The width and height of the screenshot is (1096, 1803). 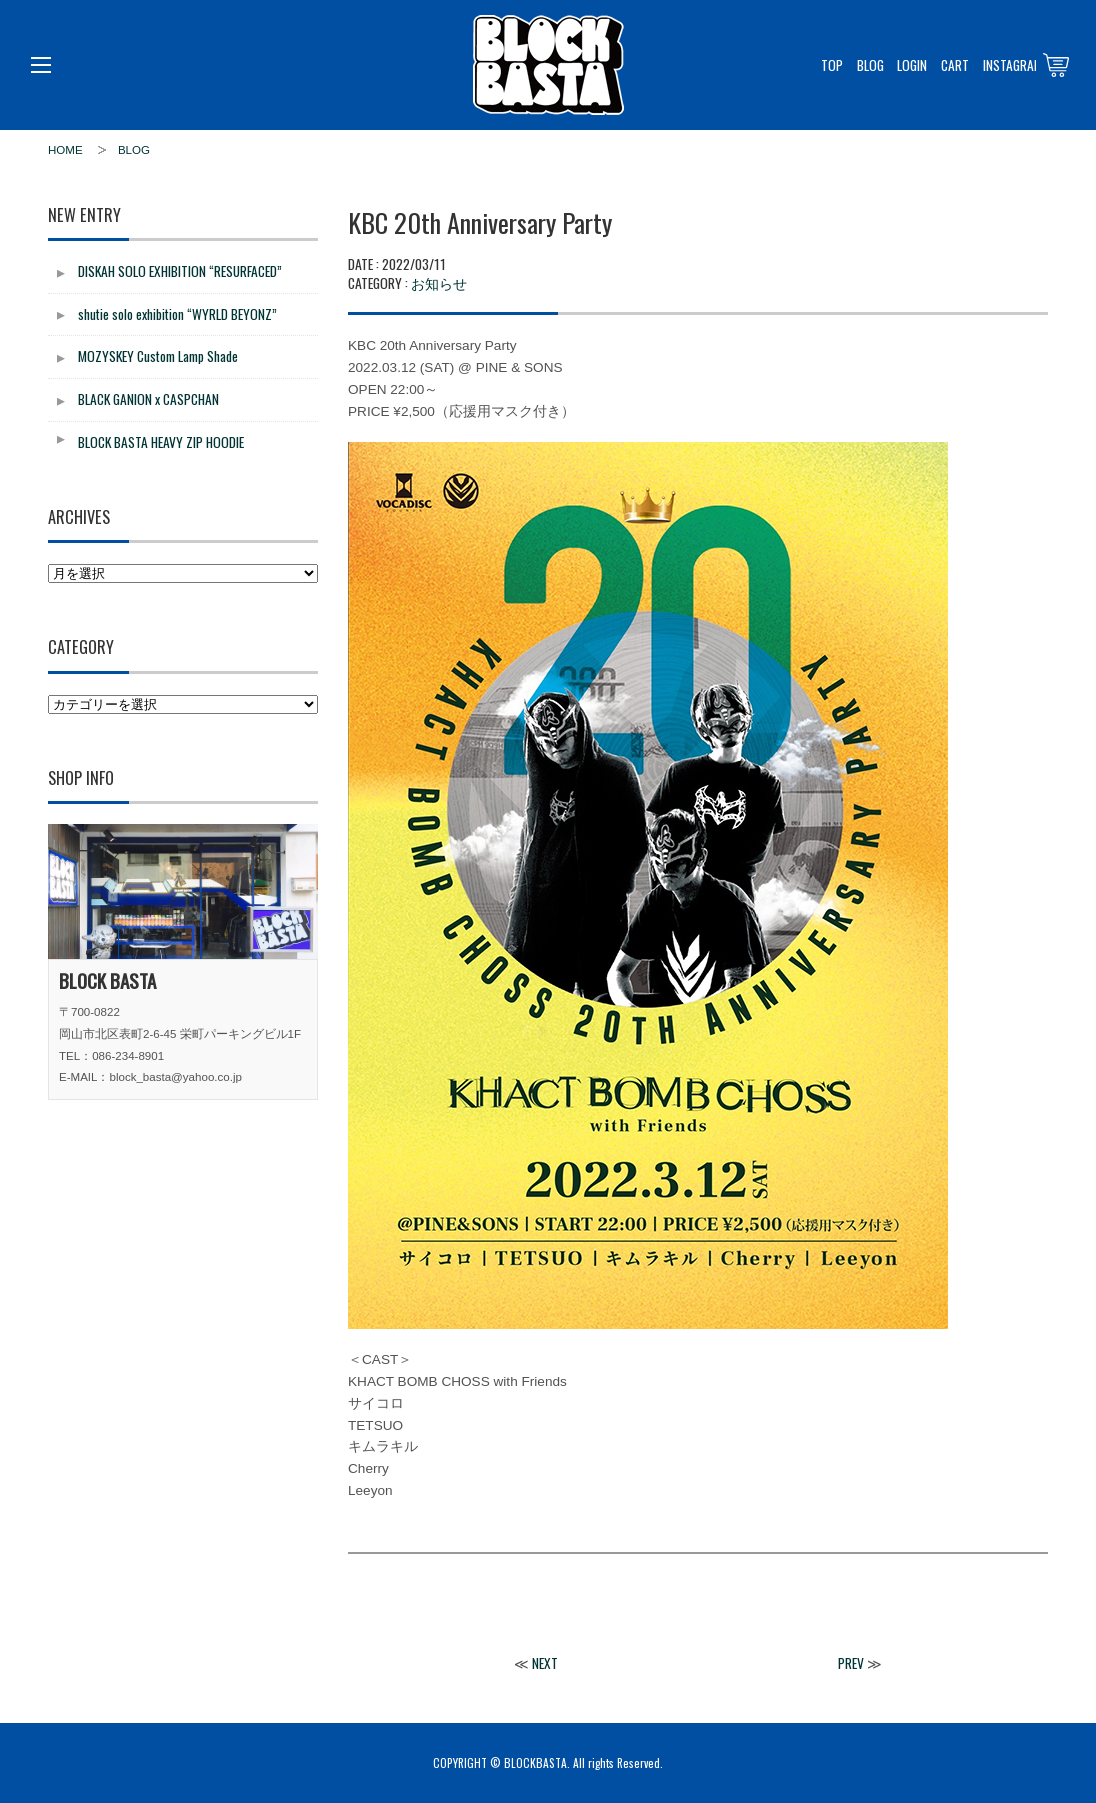 What do you see at coordinates (180, 271) in the screenshot?
I see `DISKAH SOLO EXHIBITION “RESURFACED”` at bounding box center [180, 271].